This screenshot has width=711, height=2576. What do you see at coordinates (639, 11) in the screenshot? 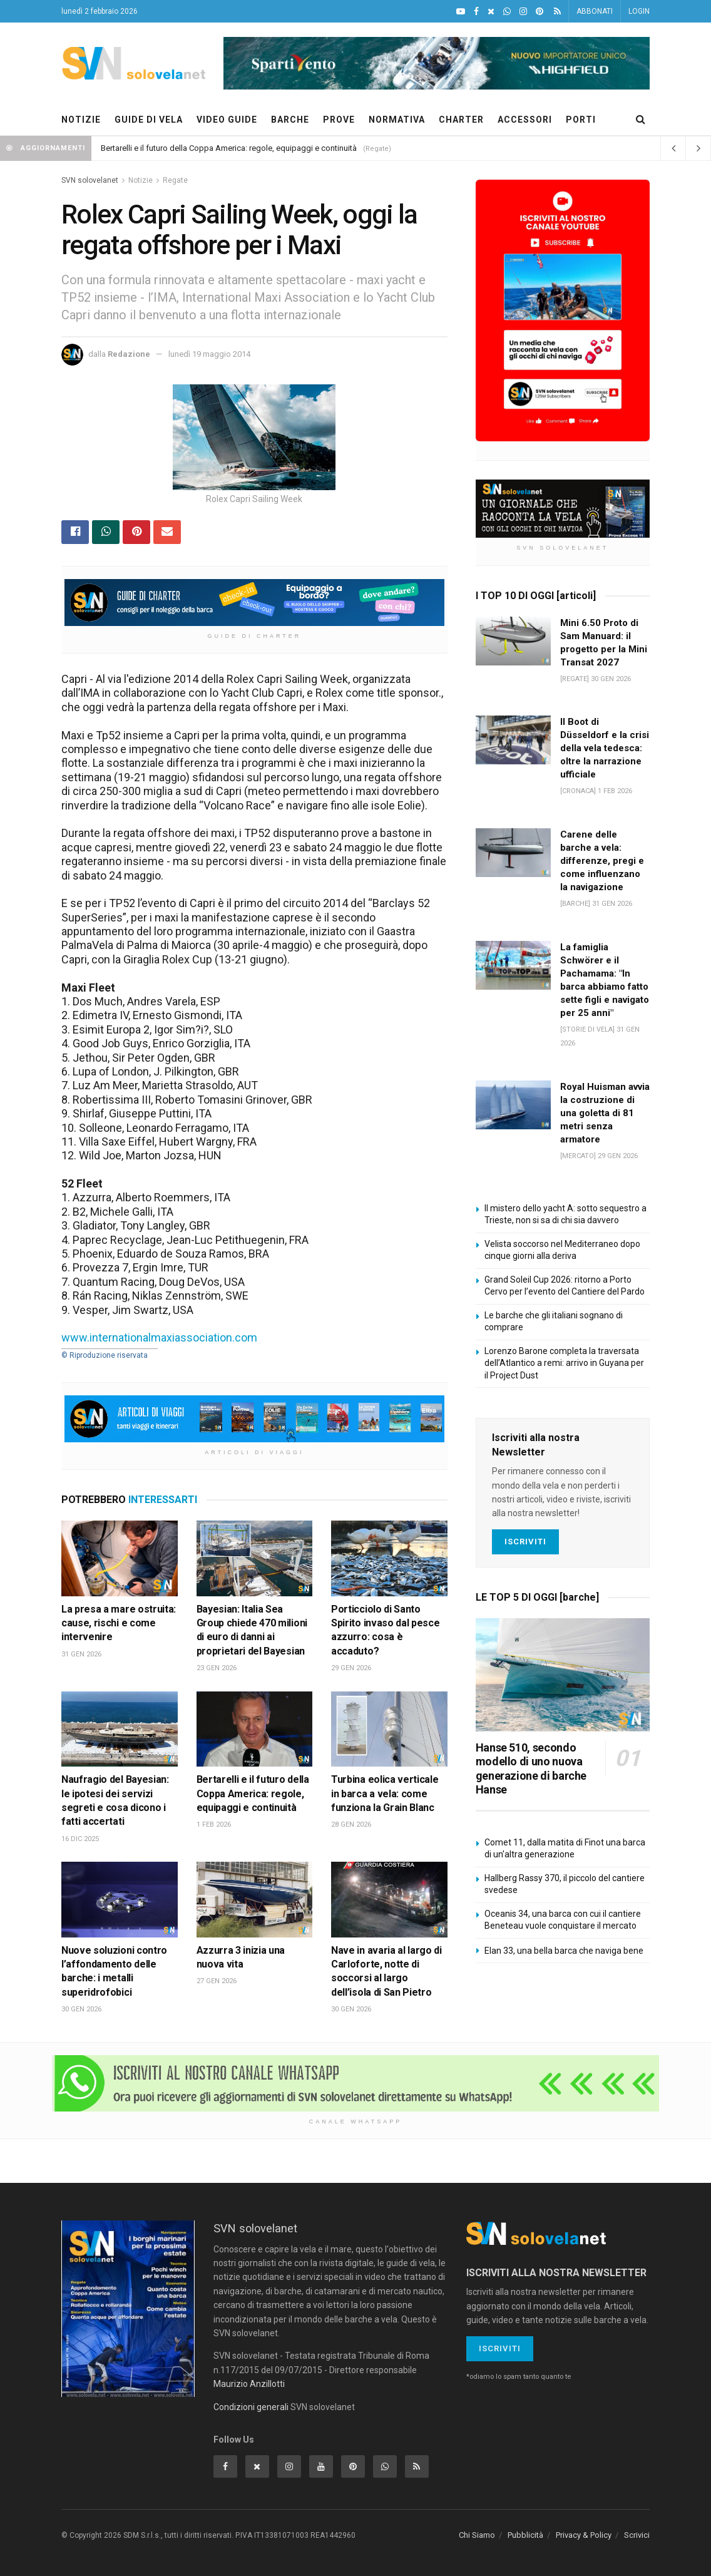
I see `LOGIN` at bounding box center [639, 11].